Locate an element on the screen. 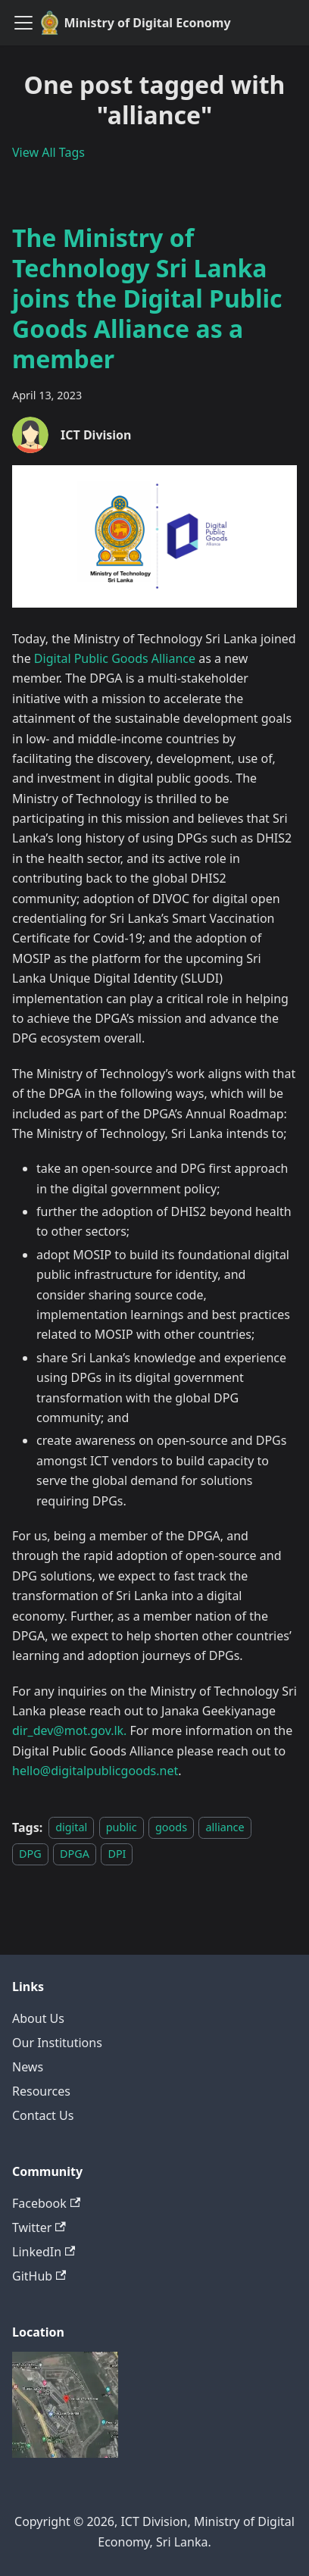 The width and height of the screenshot is (309, 2576). Twitter is located at coordinates (39, 2227).